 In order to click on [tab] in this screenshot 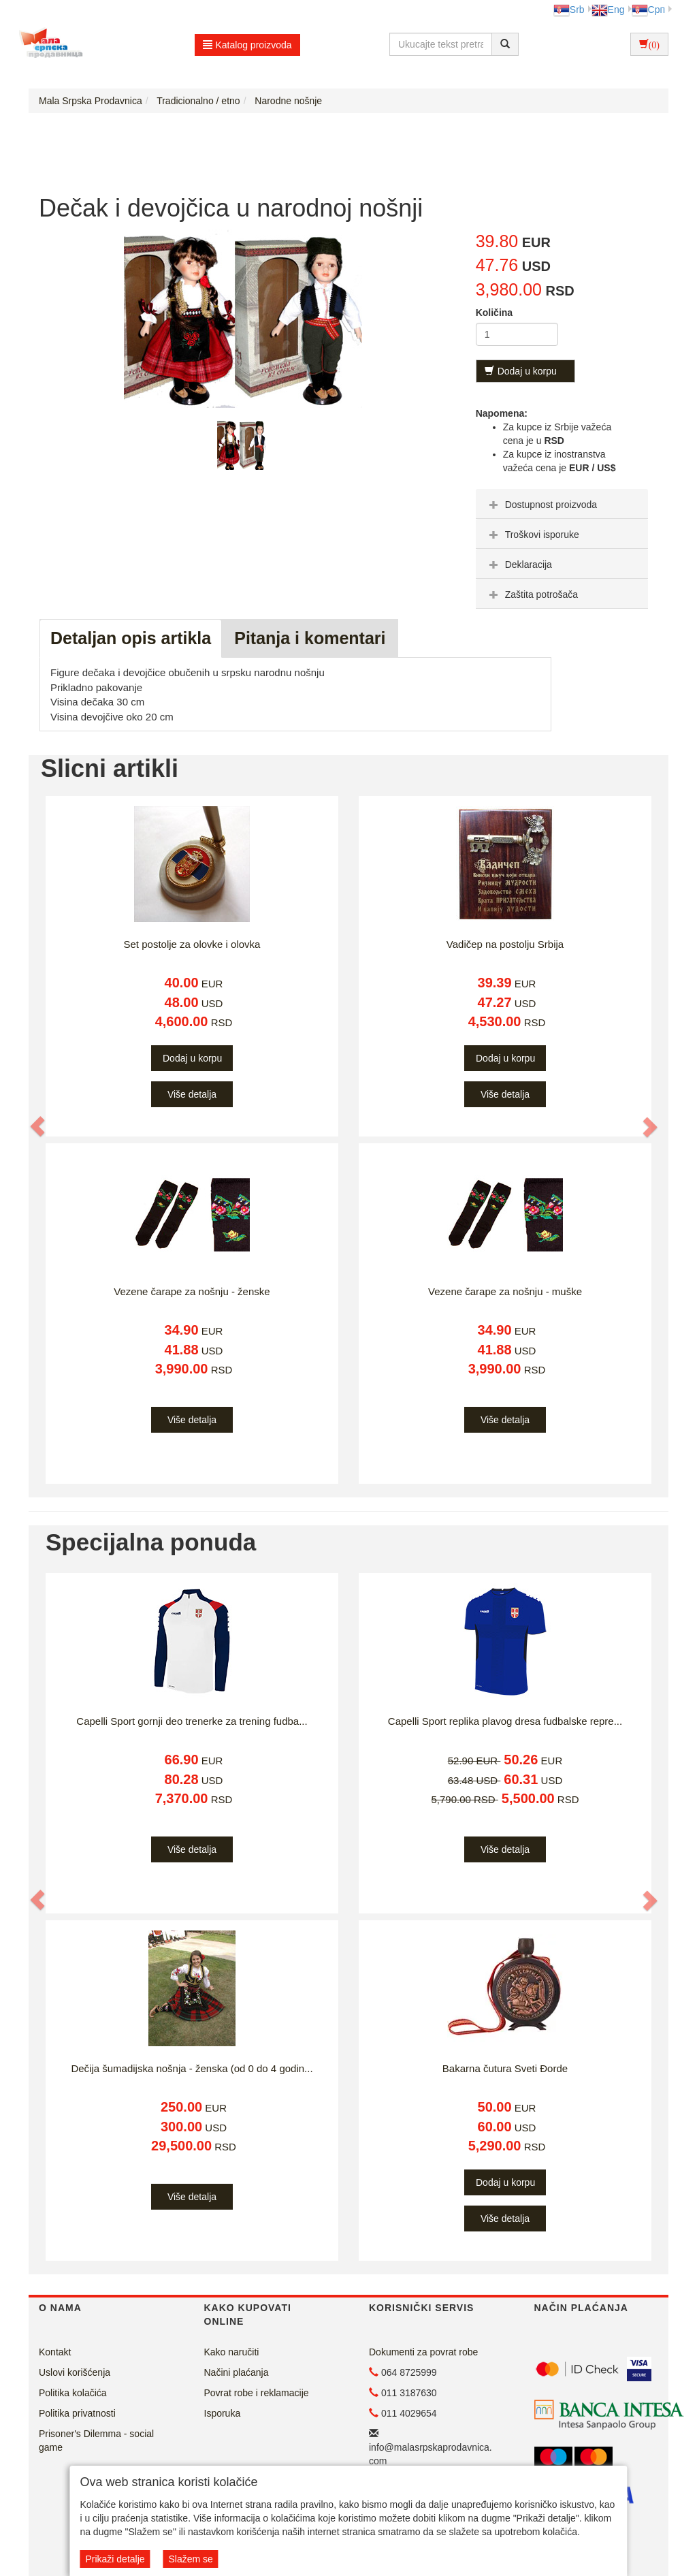, I will do `click(562, 504)`.